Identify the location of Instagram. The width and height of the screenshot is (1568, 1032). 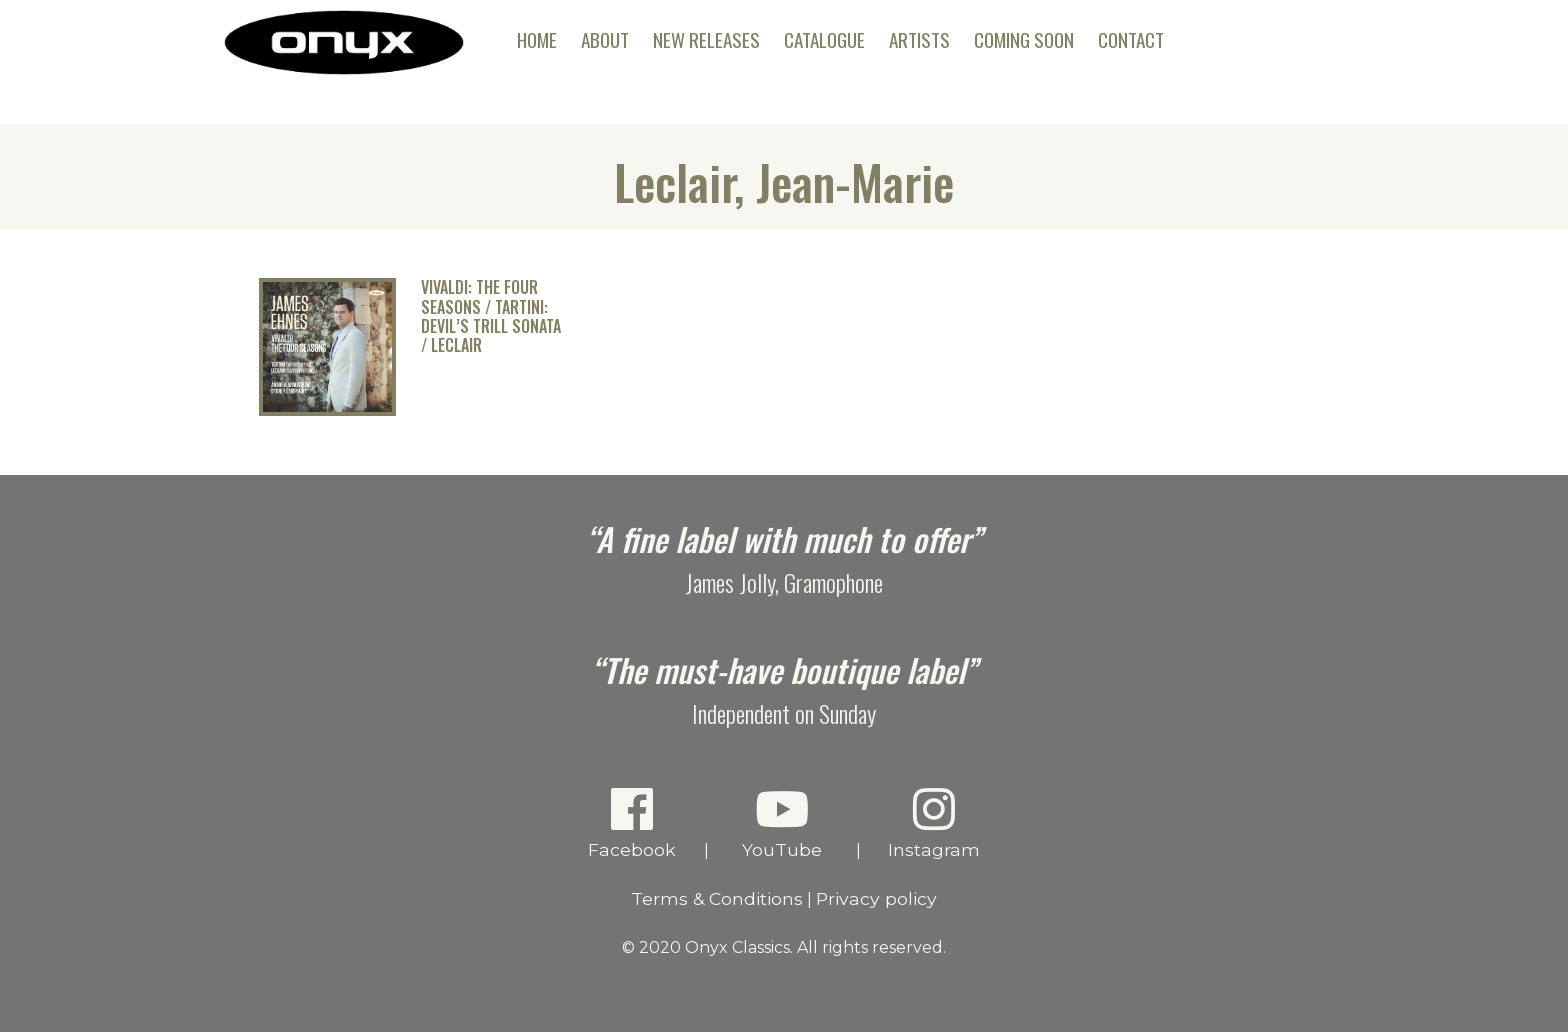
(934, 822).